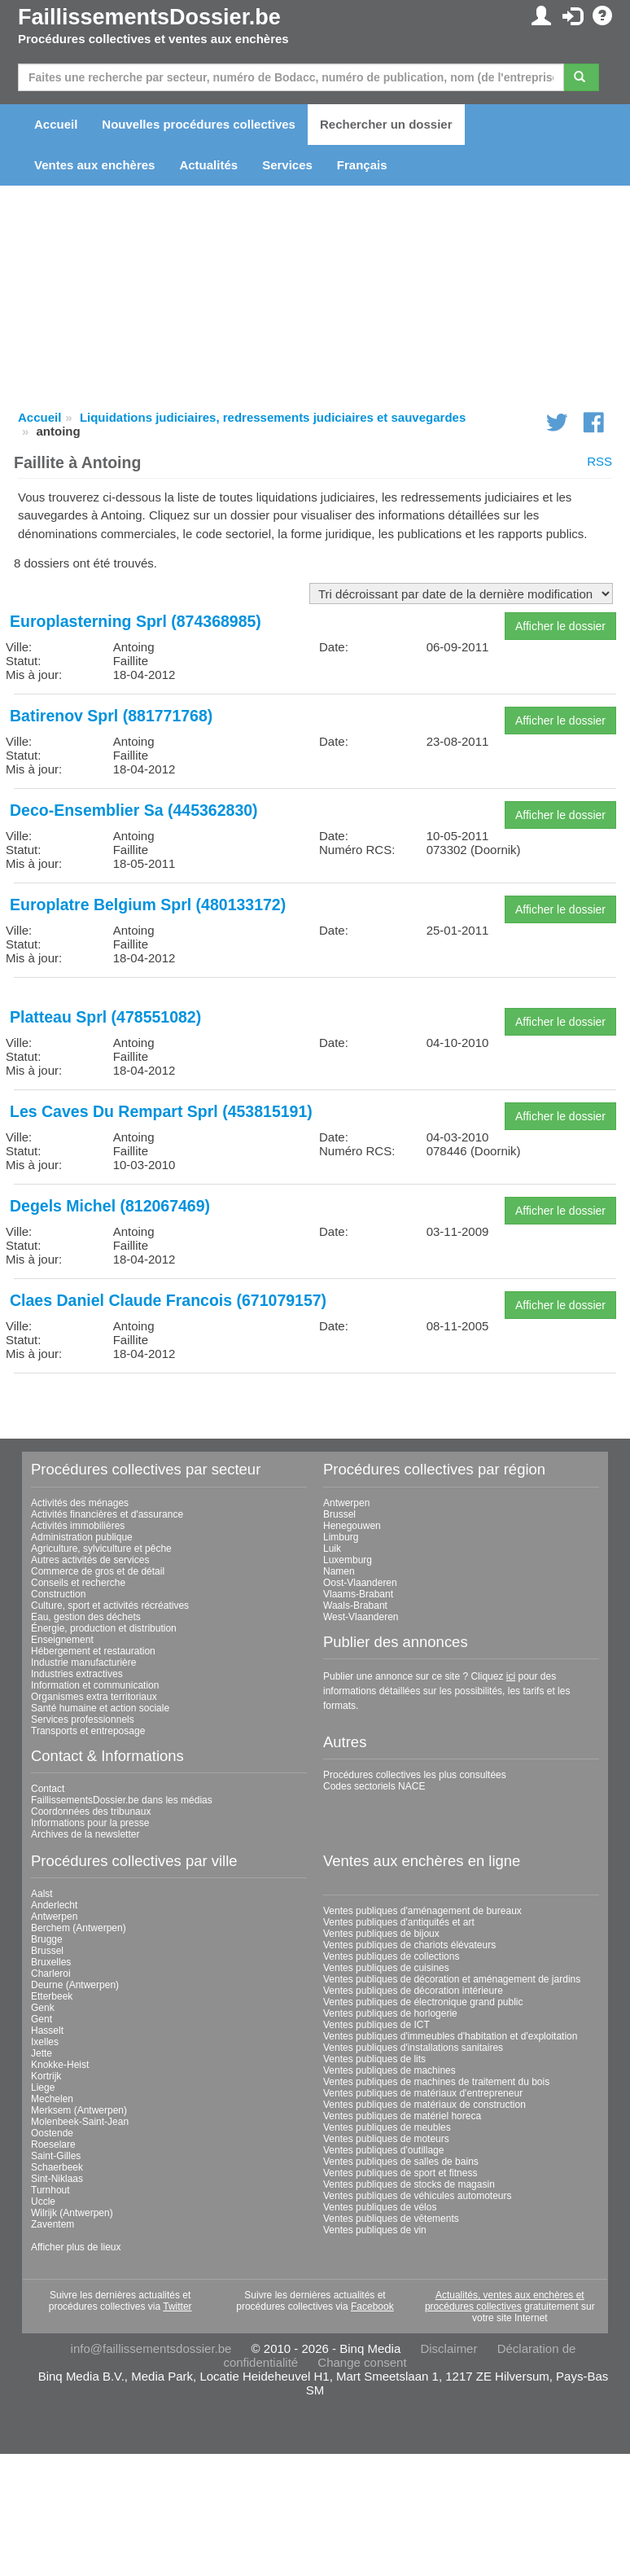 This screenshot has width=630, height=2576. What do you see at coordinates (51, 1962) in the screenshot?
I see `Bruxelles` at bounding box center [51, 1962].